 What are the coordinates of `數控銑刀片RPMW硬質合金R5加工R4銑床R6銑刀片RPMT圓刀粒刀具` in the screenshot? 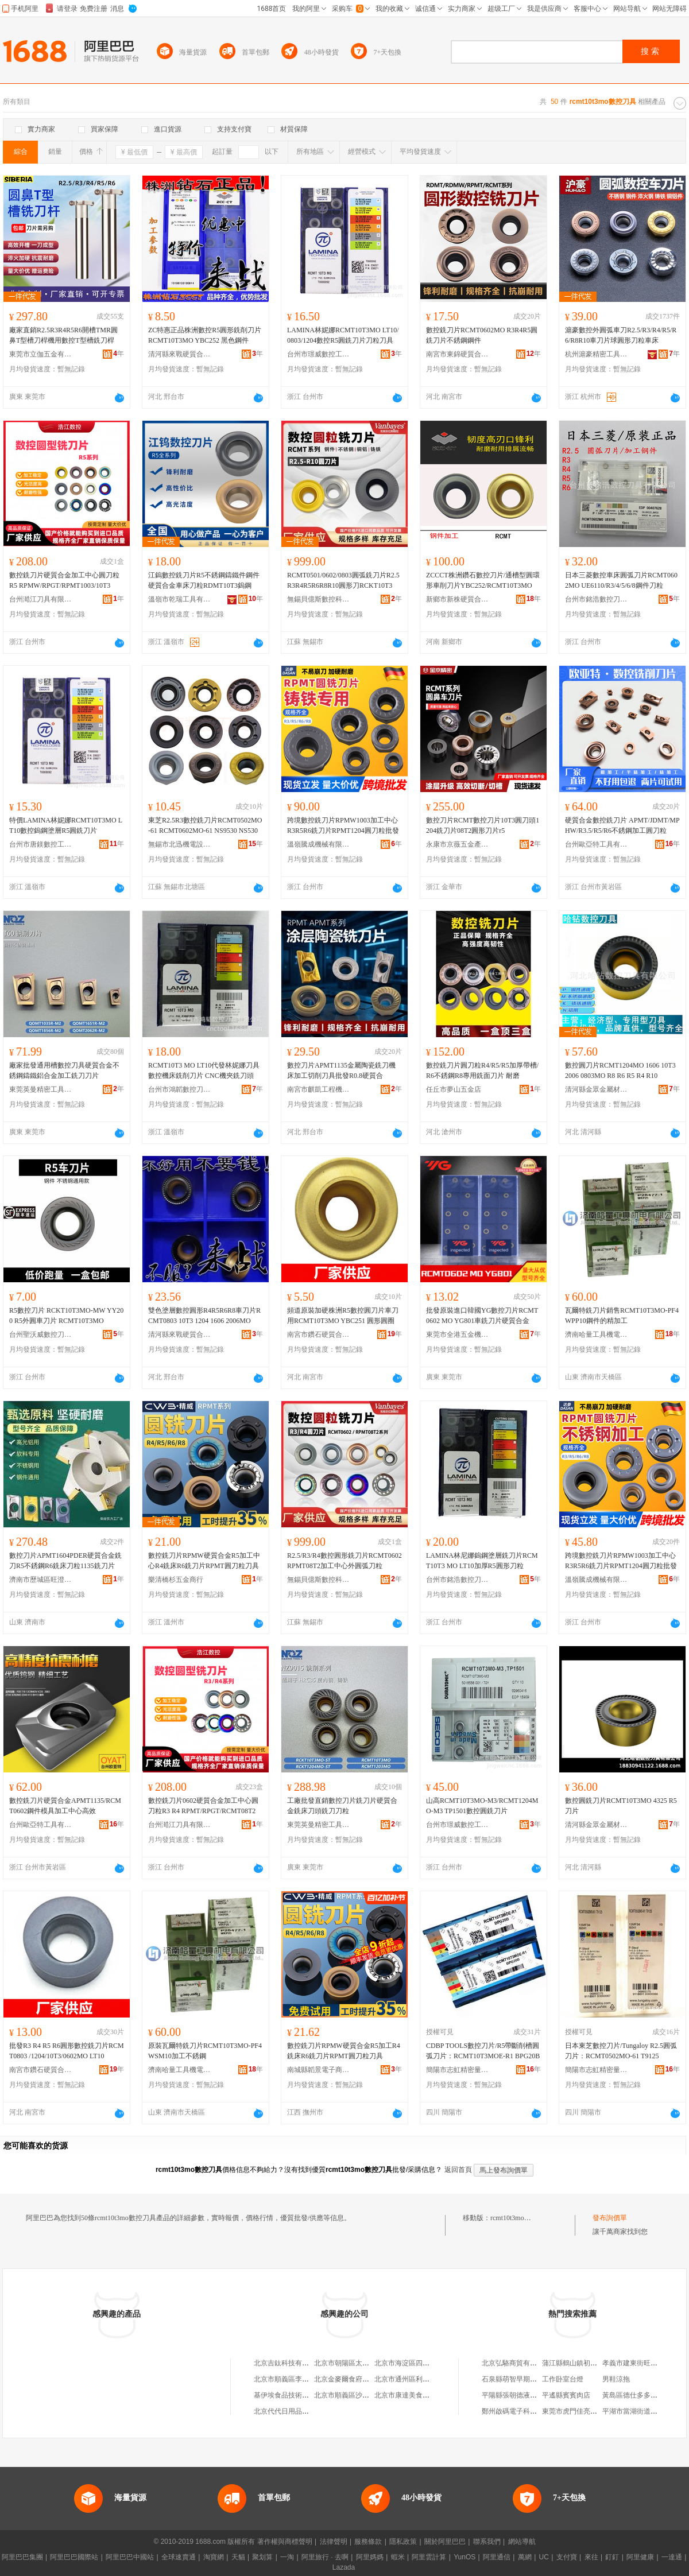 It's located at (343, 2051).